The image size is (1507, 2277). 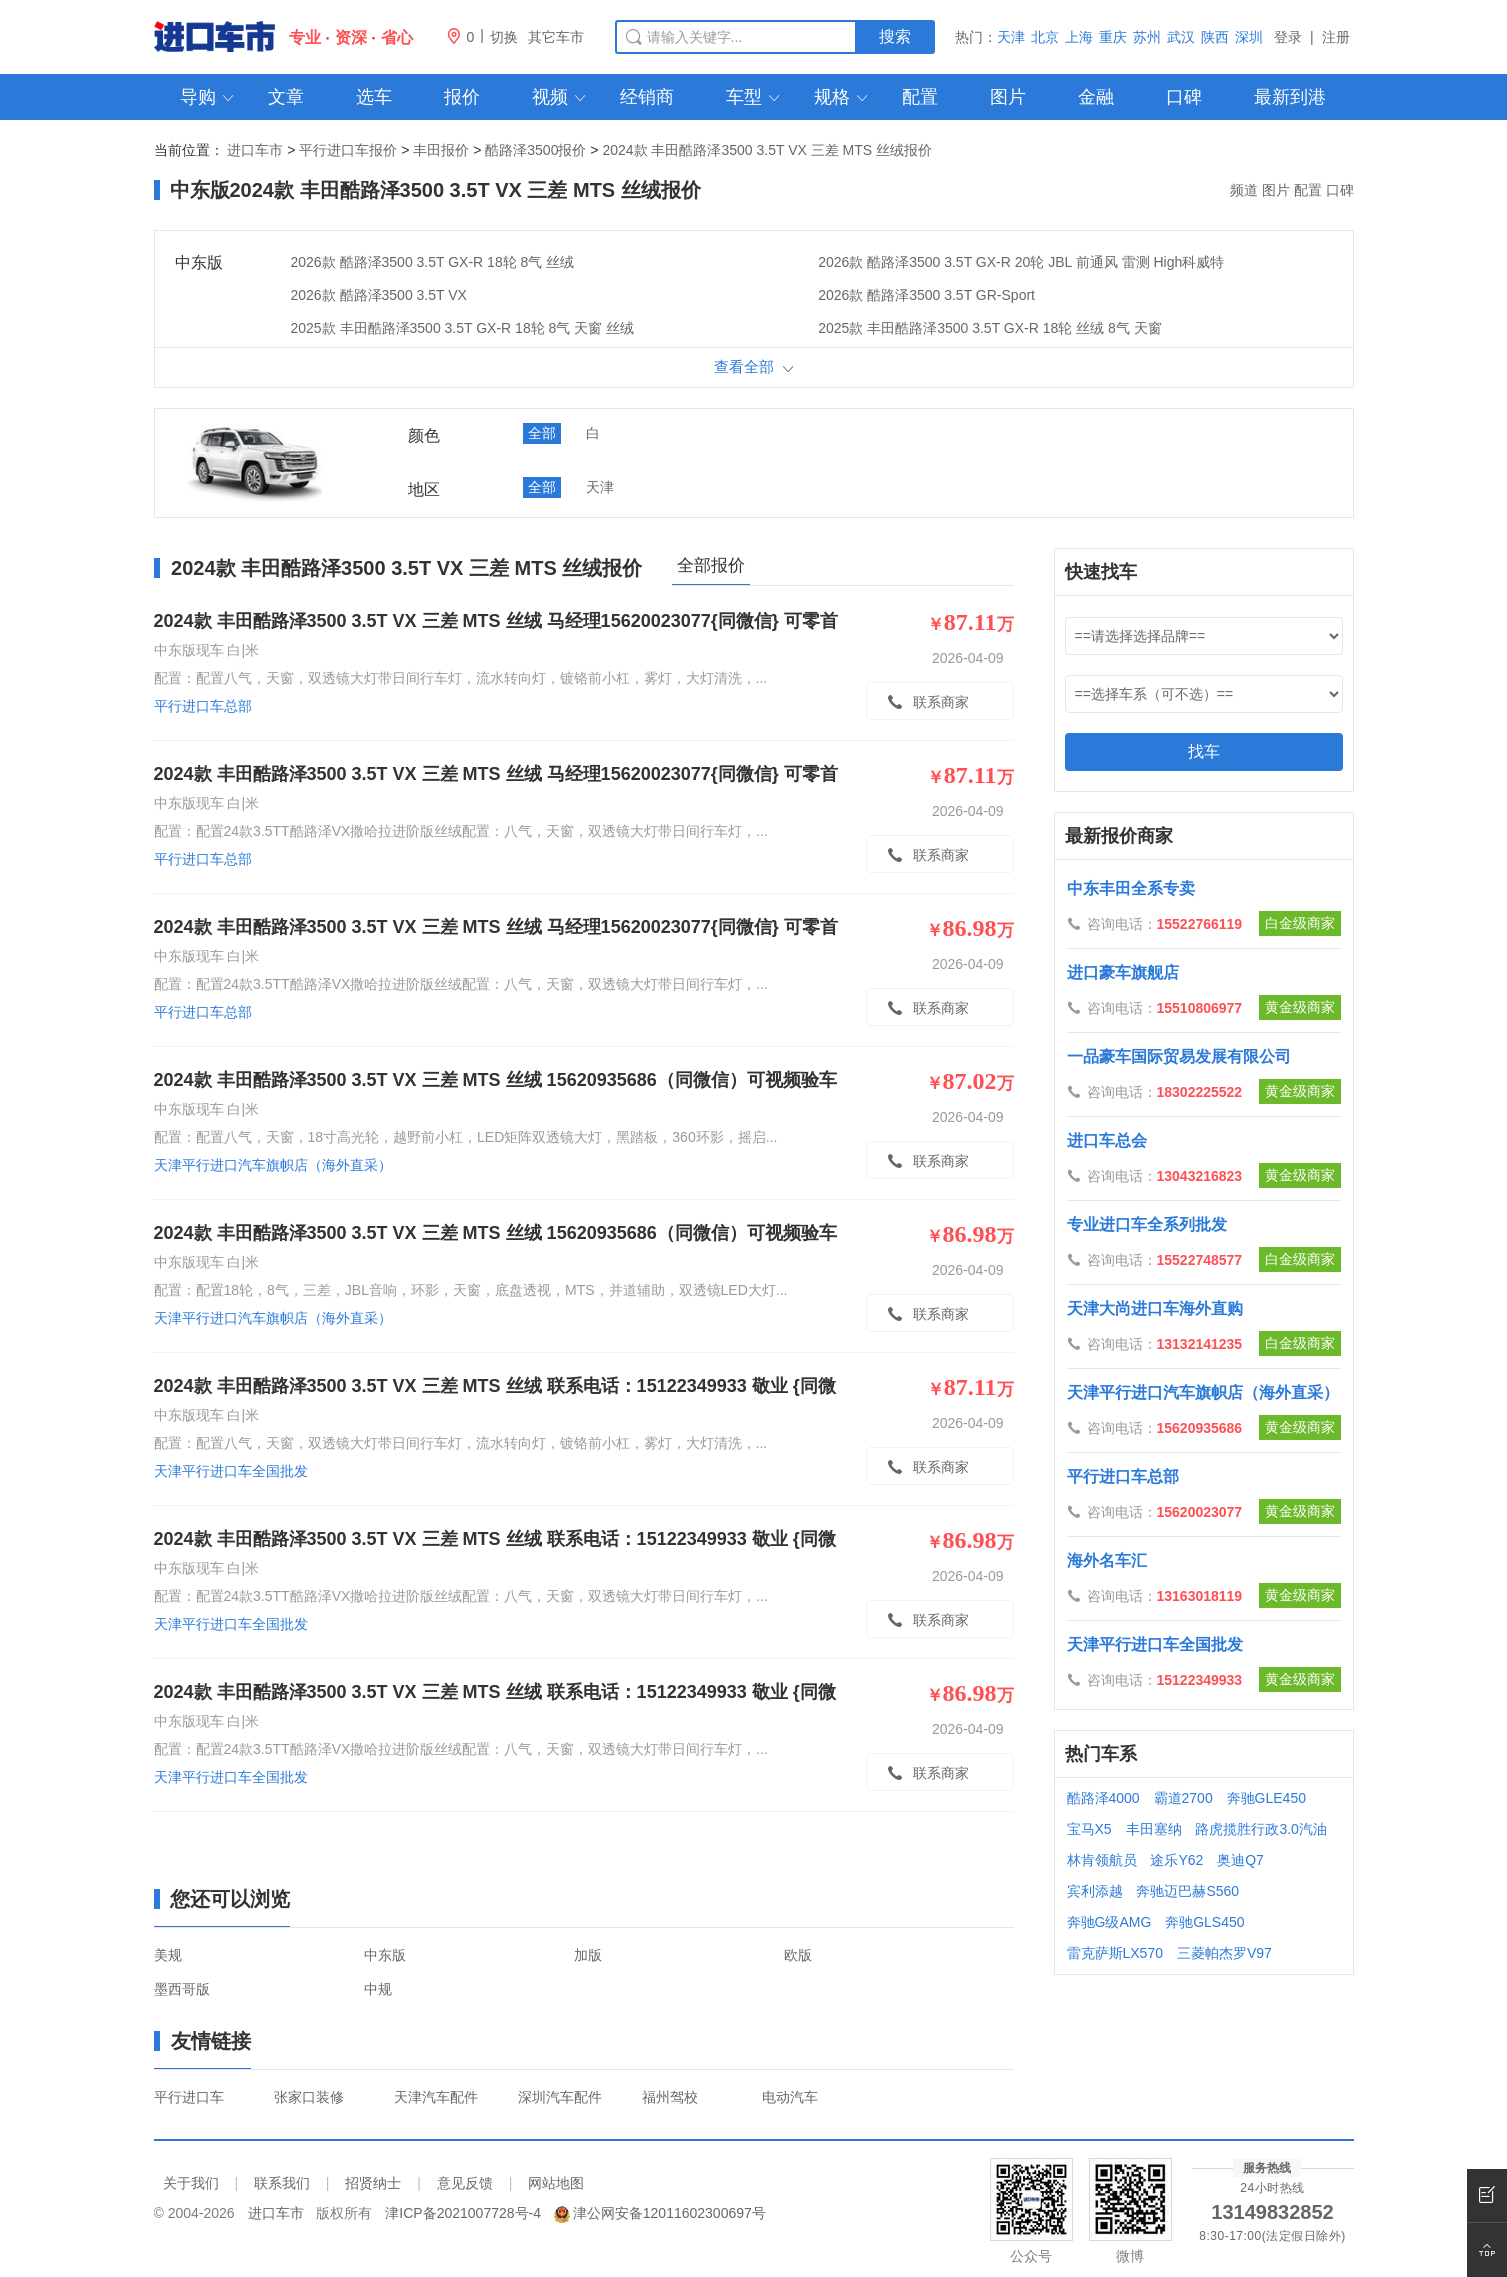 I want to click on 深圳, so click(x=1249, y=37).